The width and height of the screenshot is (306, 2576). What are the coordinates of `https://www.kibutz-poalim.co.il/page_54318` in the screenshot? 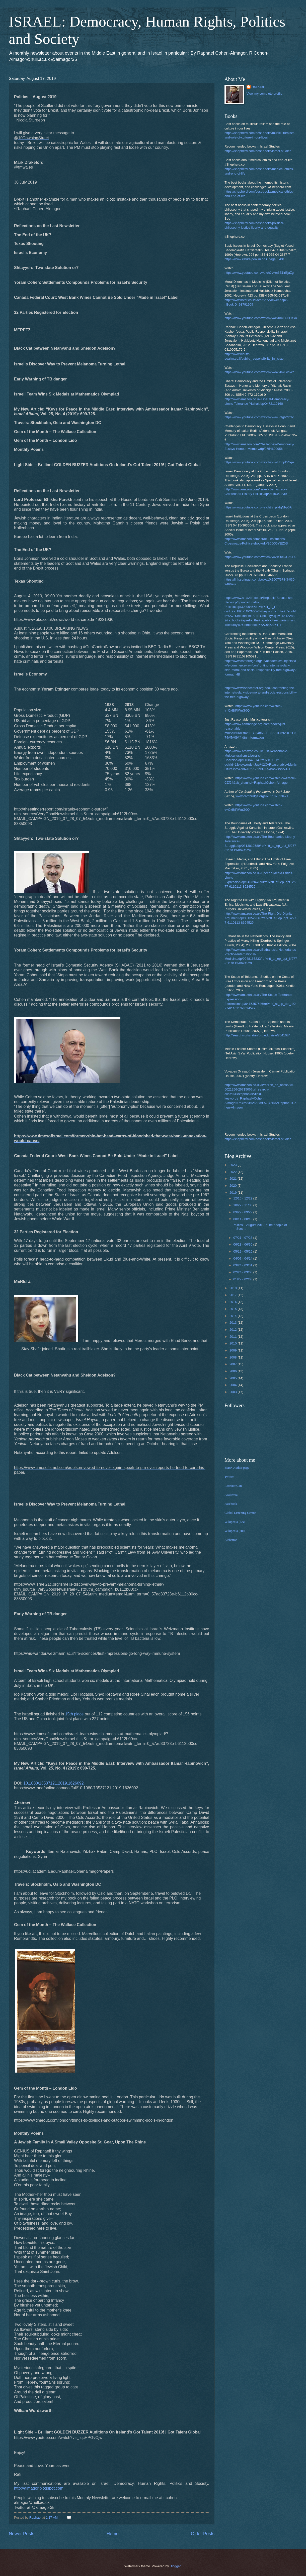 It's located at (255, 259).